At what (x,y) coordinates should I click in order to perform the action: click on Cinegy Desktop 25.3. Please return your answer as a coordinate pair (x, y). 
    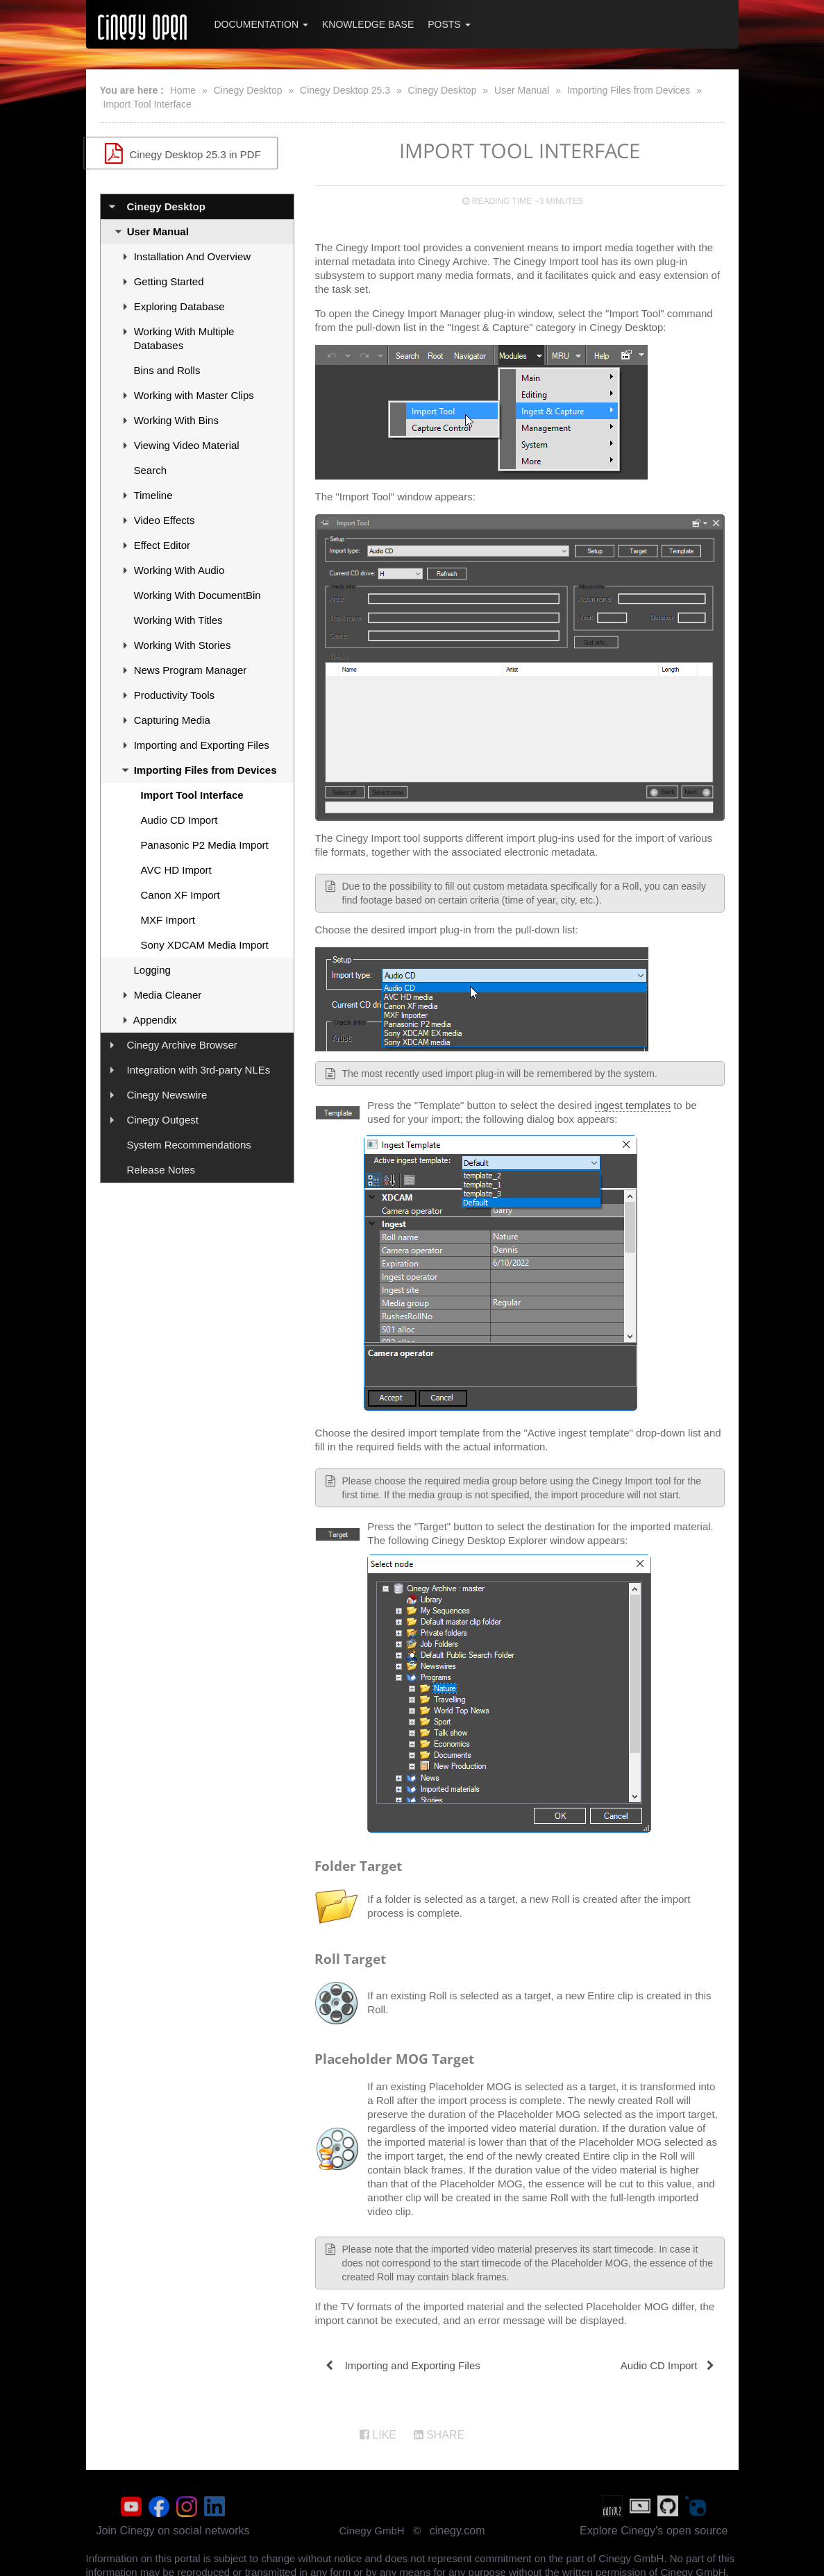
    Looking at the image, I should click on (345, 90).